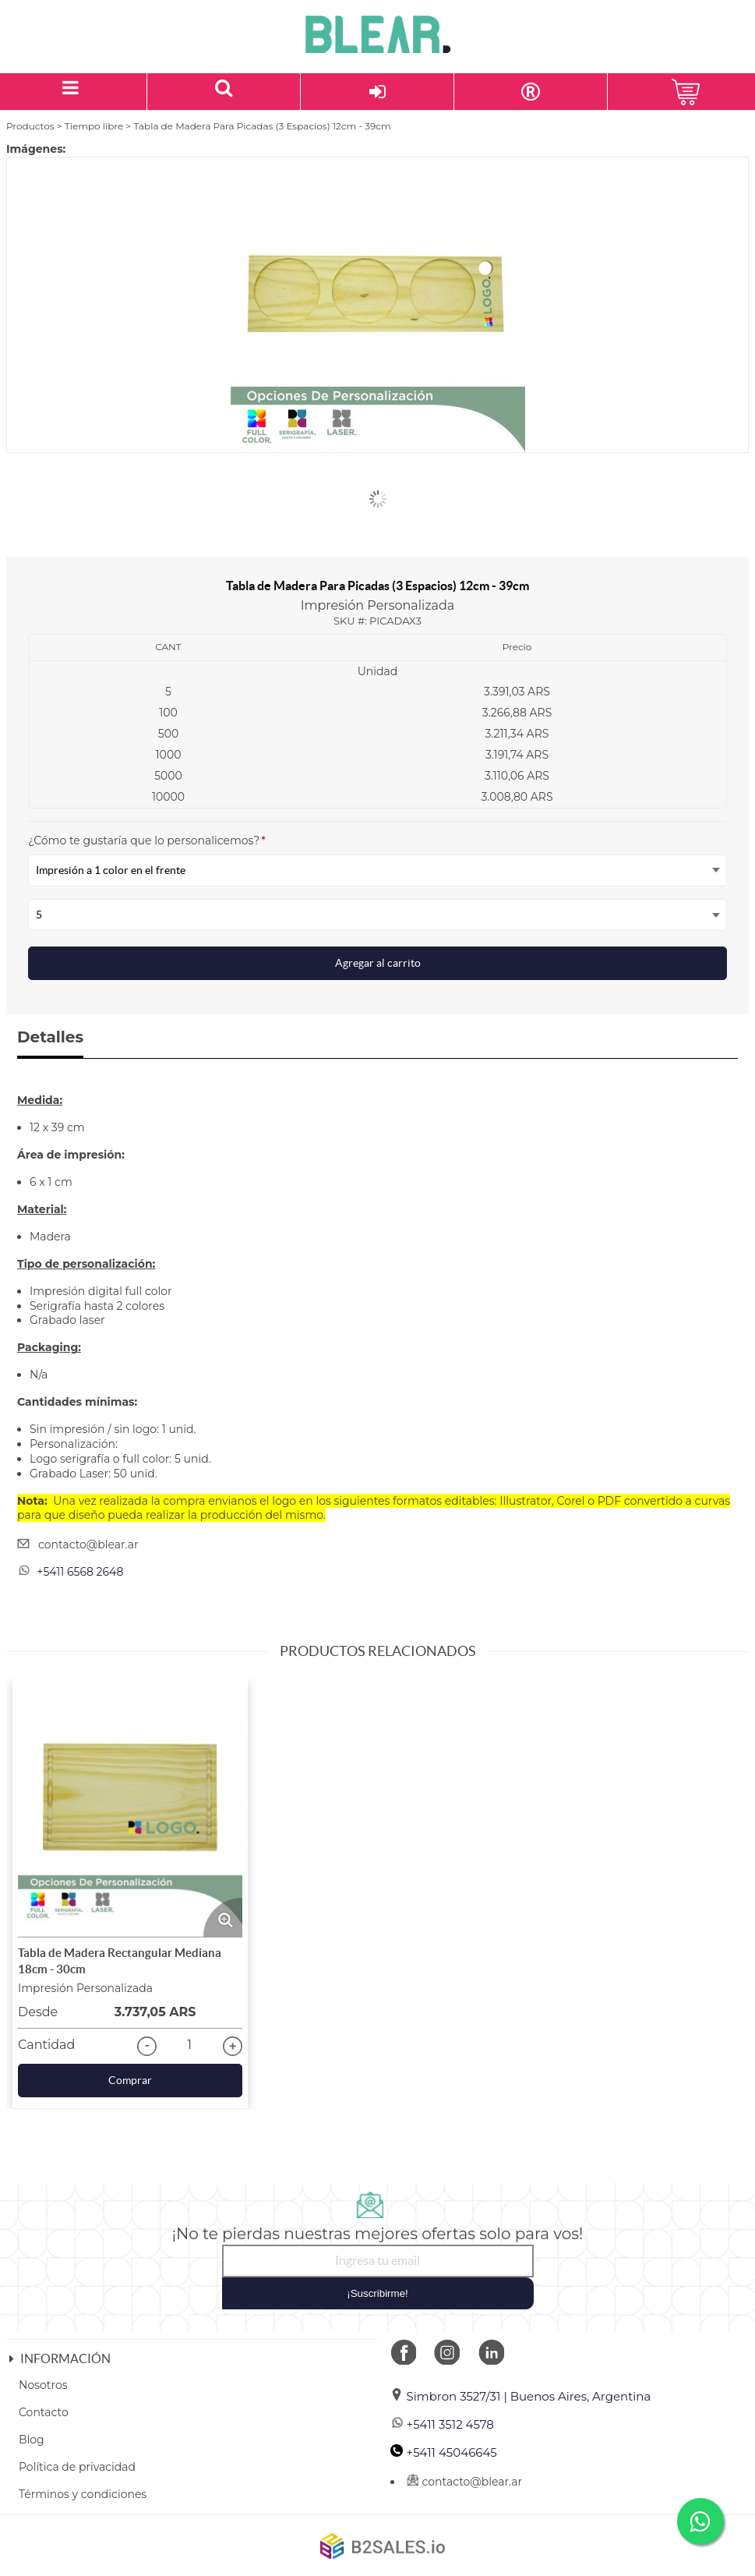 This screenshot has height=2576, width=755. Describe the element at coordinates (82, 2494) in the screenshot. I see `Términos y condiciones` at that location.